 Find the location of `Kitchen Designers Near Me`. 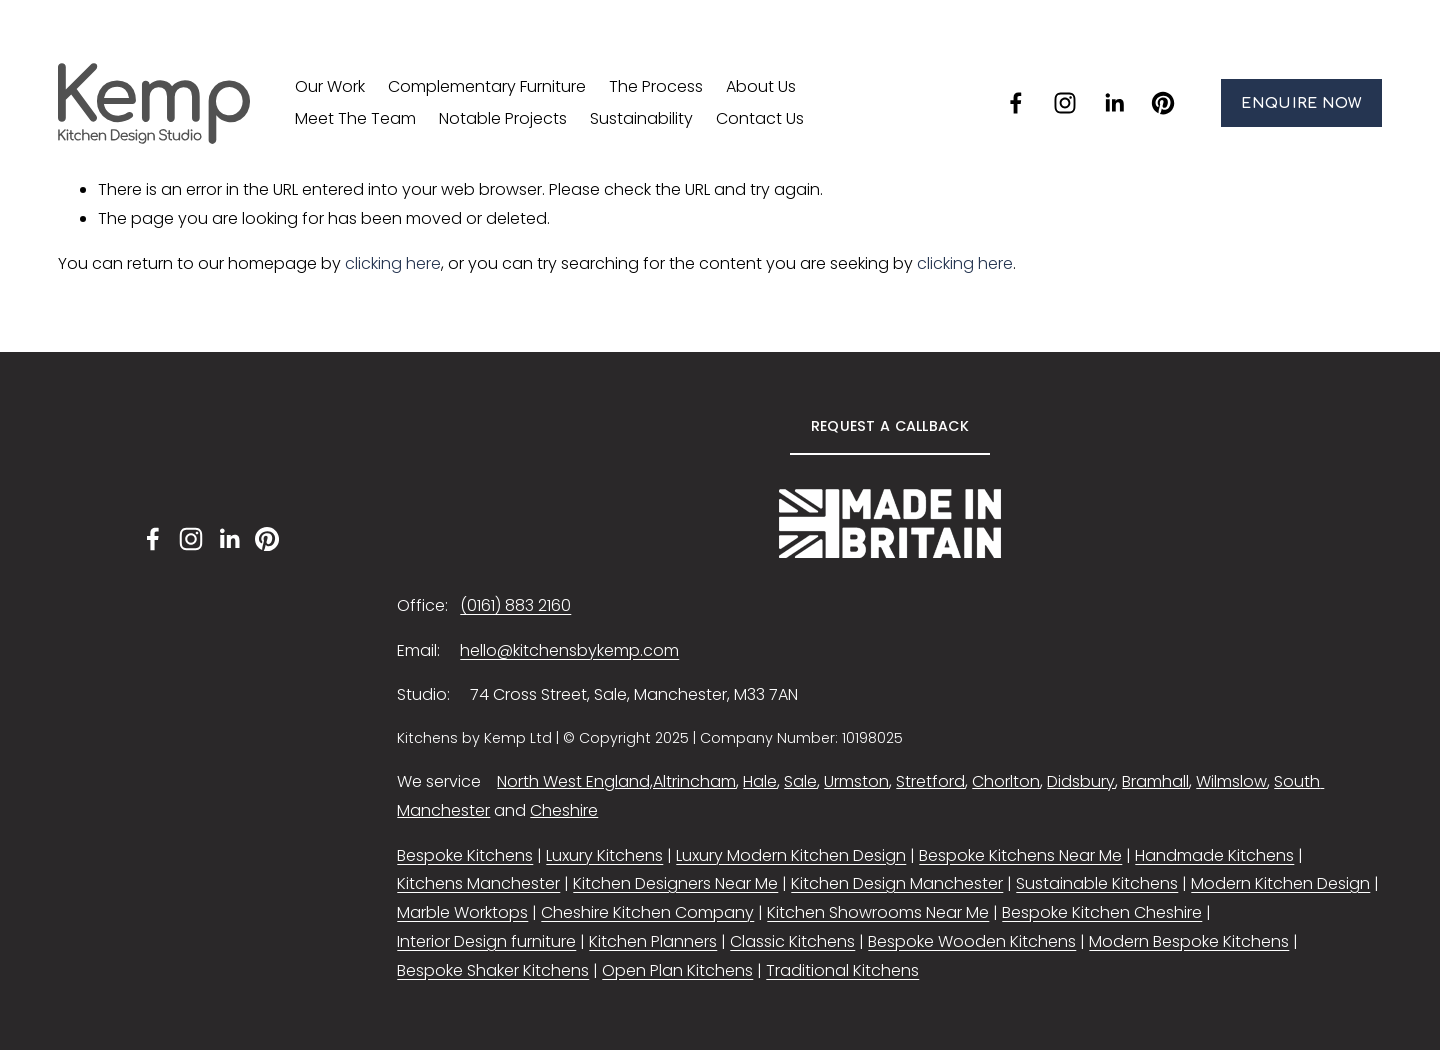

Kitchen Designers Near Me is located at coordinates (675, 883).